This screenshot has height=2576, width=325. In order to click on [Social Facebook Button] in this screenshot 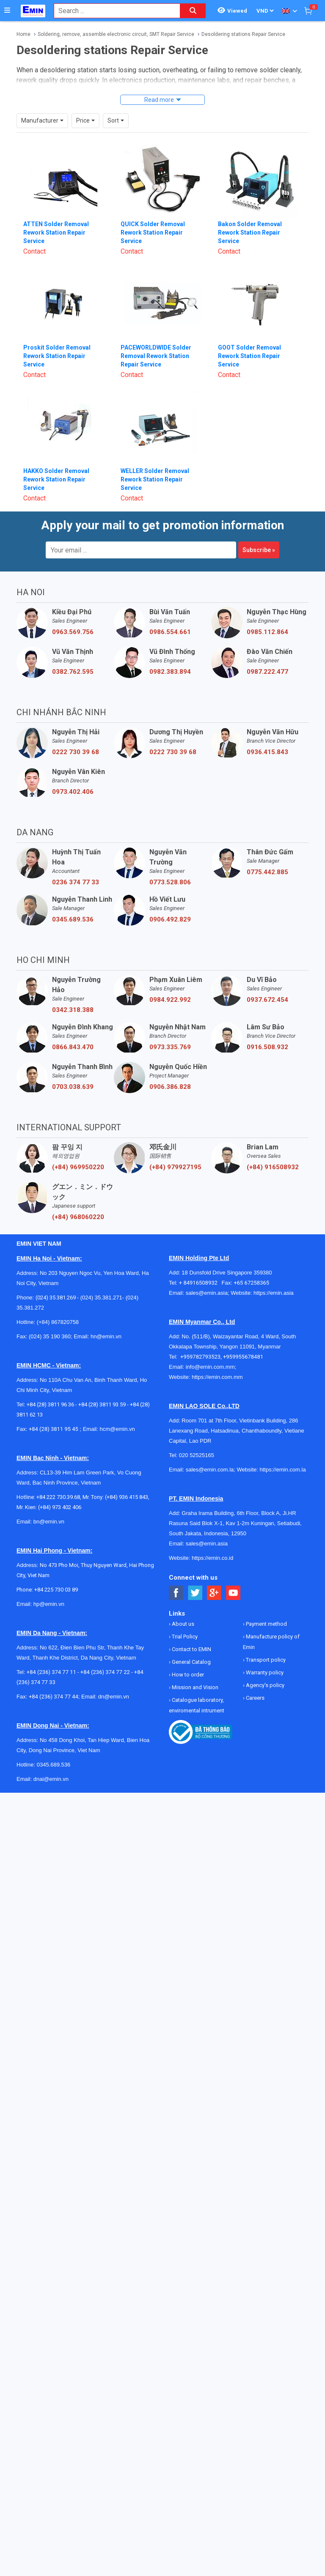, I will do `click(176, 1593)`.